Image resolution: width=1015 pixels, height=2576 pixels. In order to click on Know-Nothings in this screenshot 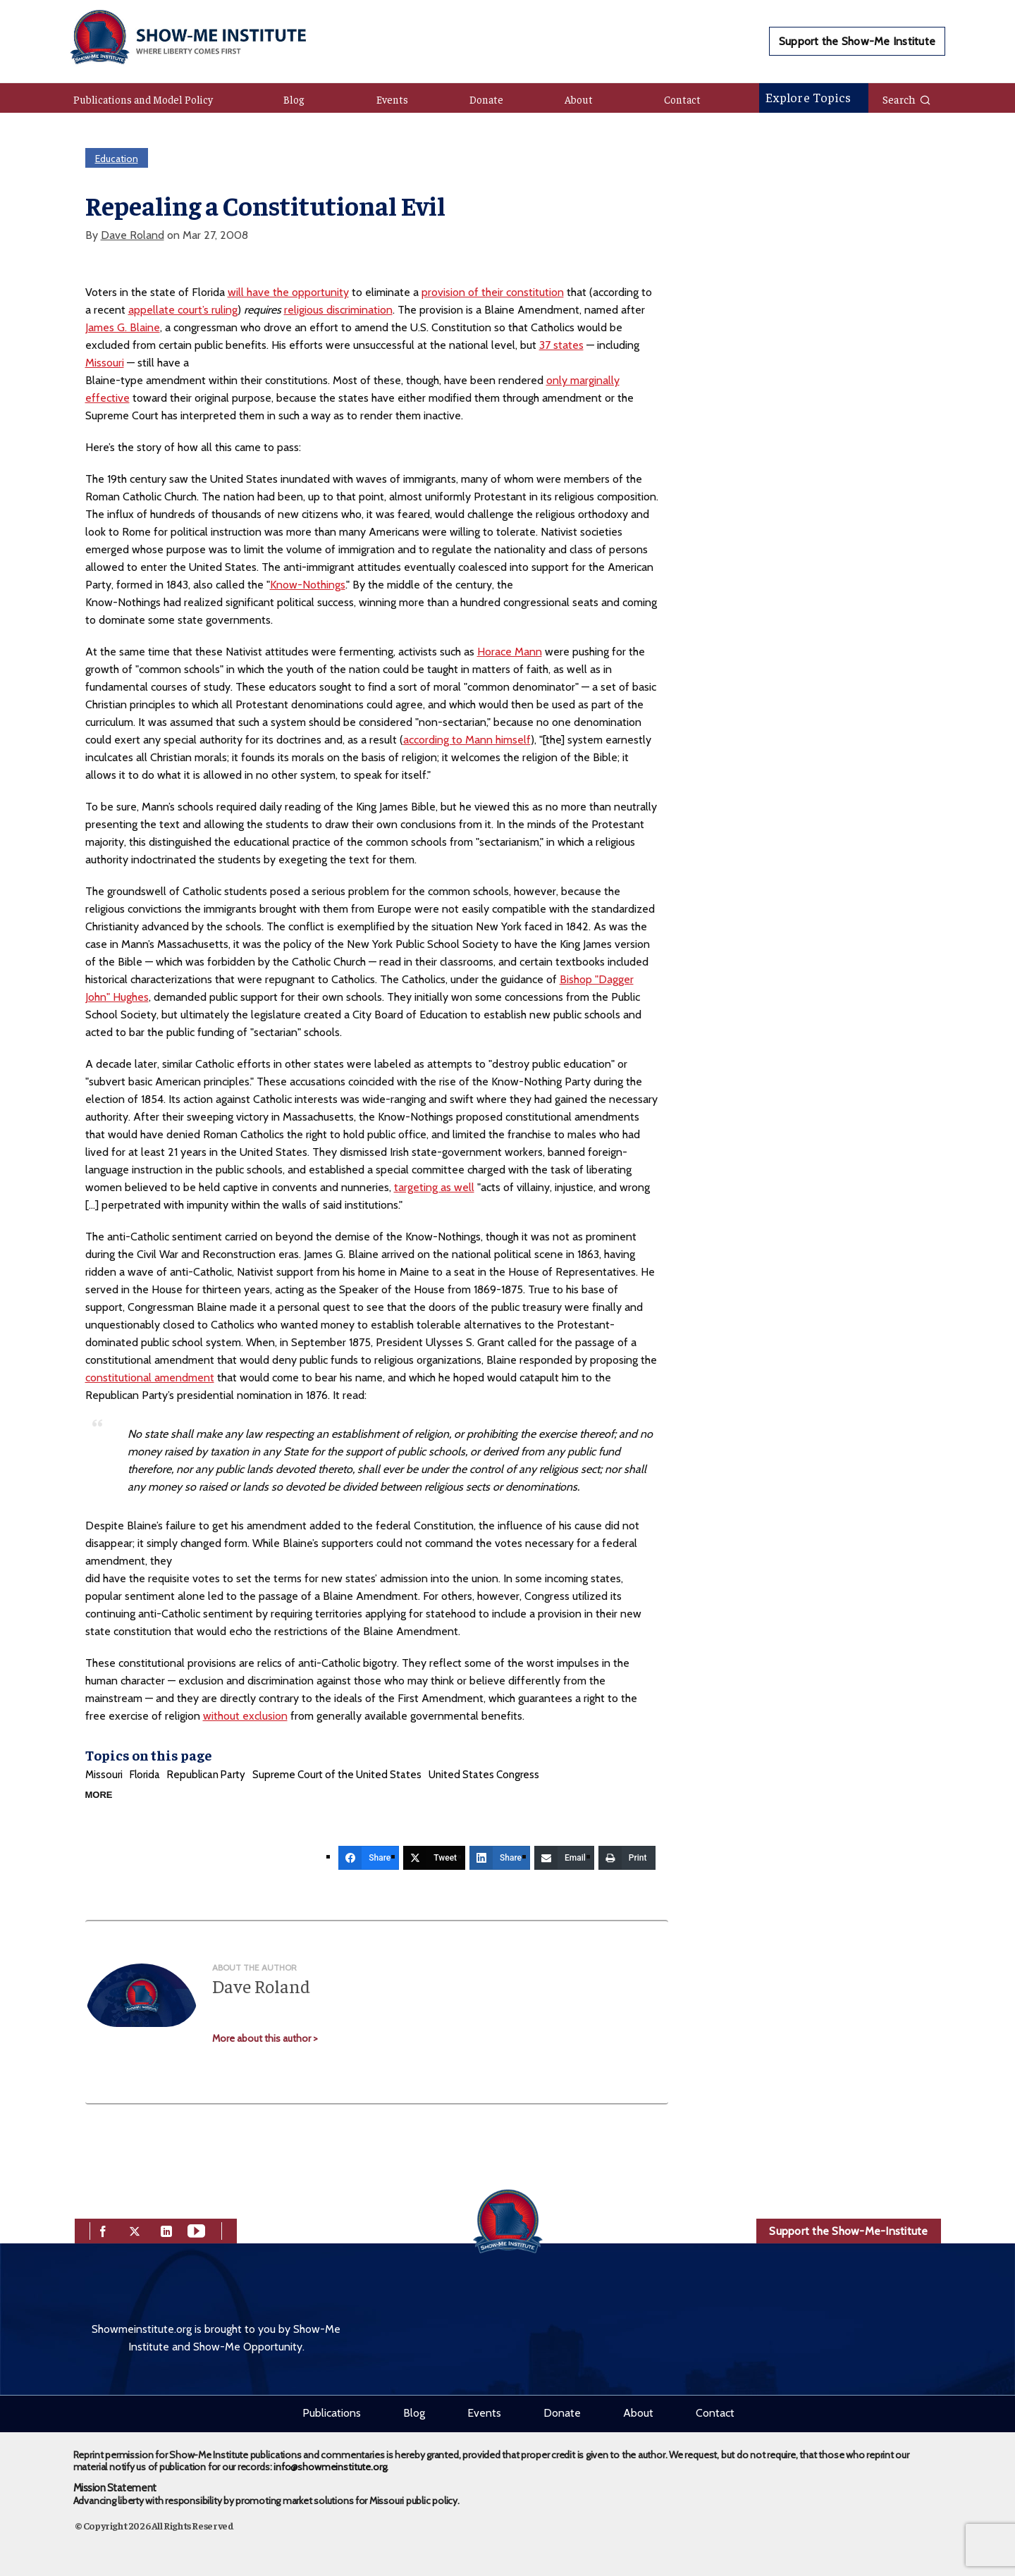, I will do `click(307, 584)`.